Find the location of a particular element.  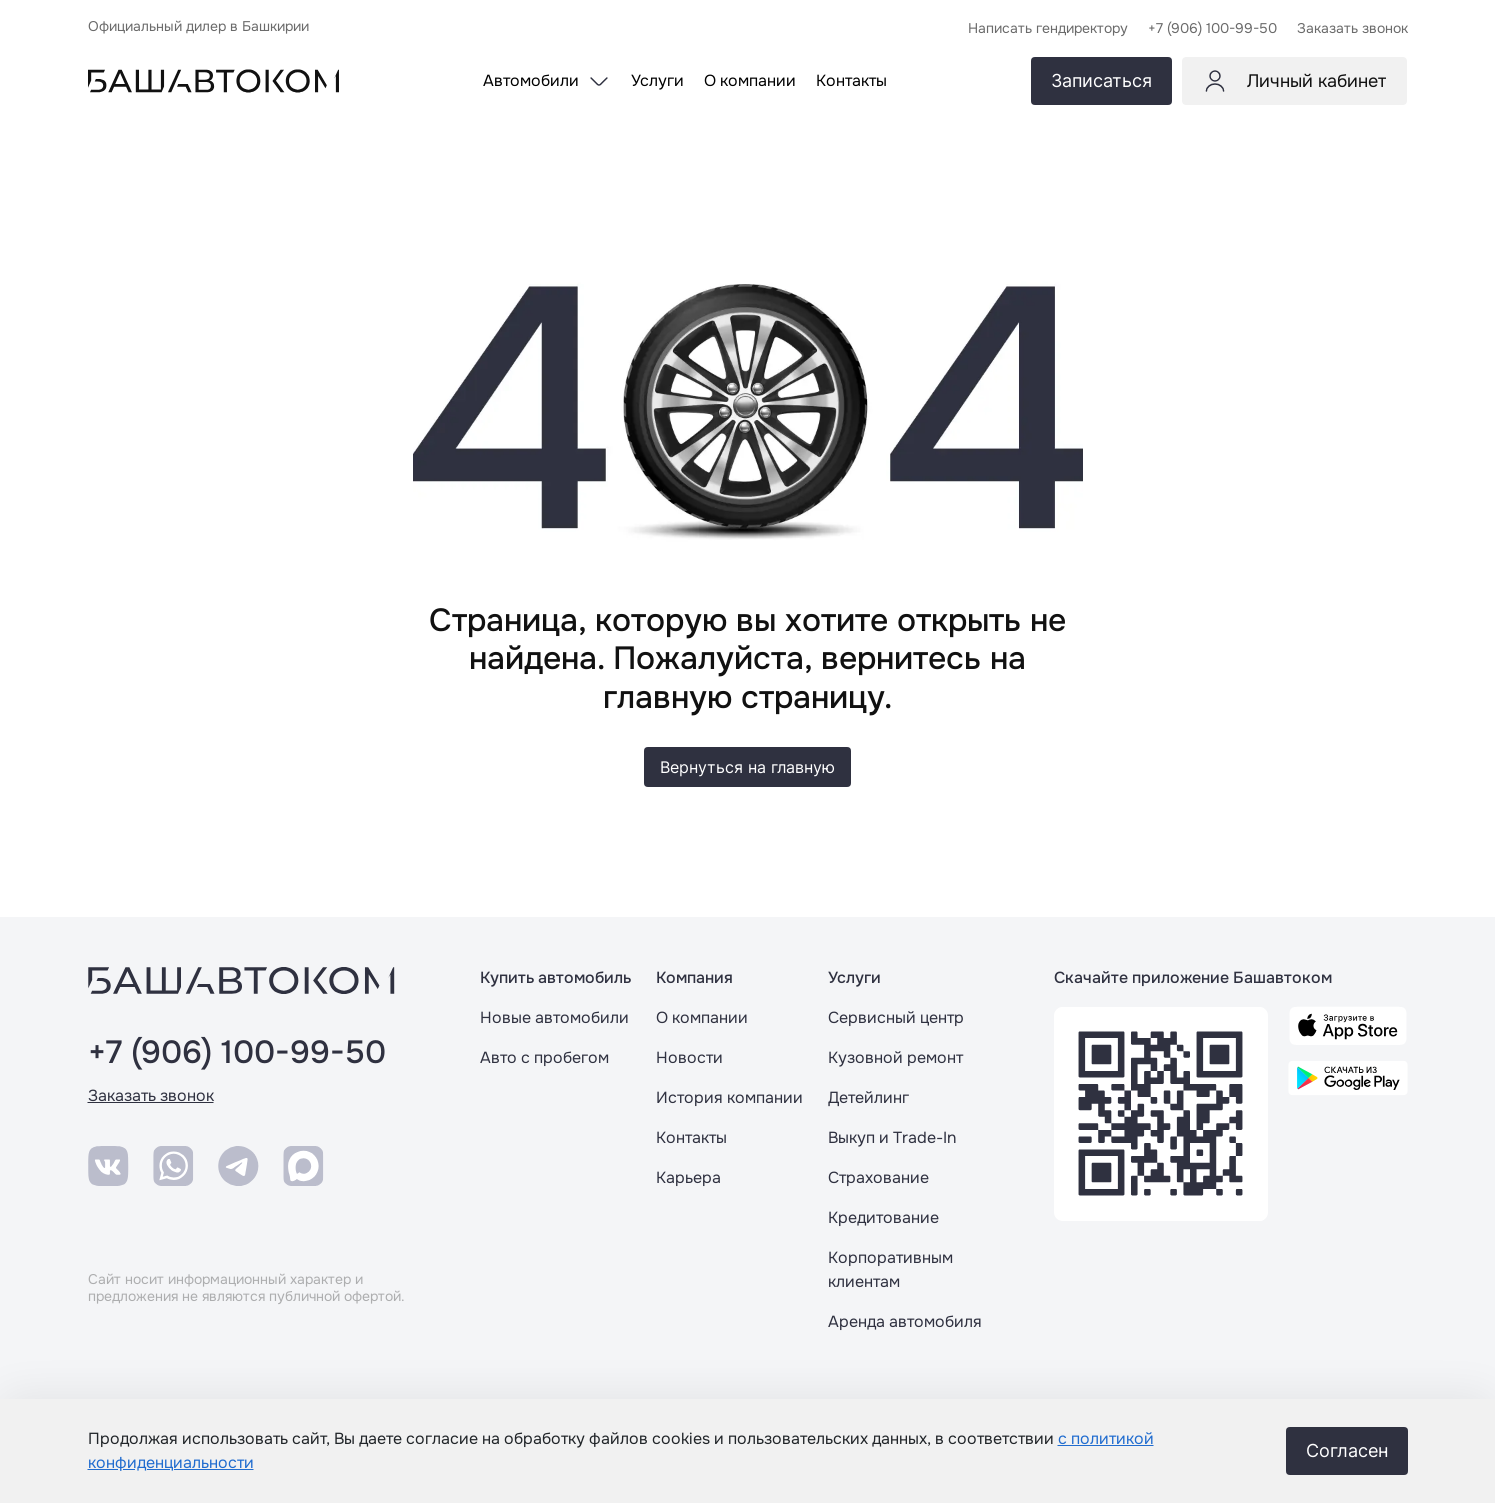

Записаться is located at coordinates (1101, 80).